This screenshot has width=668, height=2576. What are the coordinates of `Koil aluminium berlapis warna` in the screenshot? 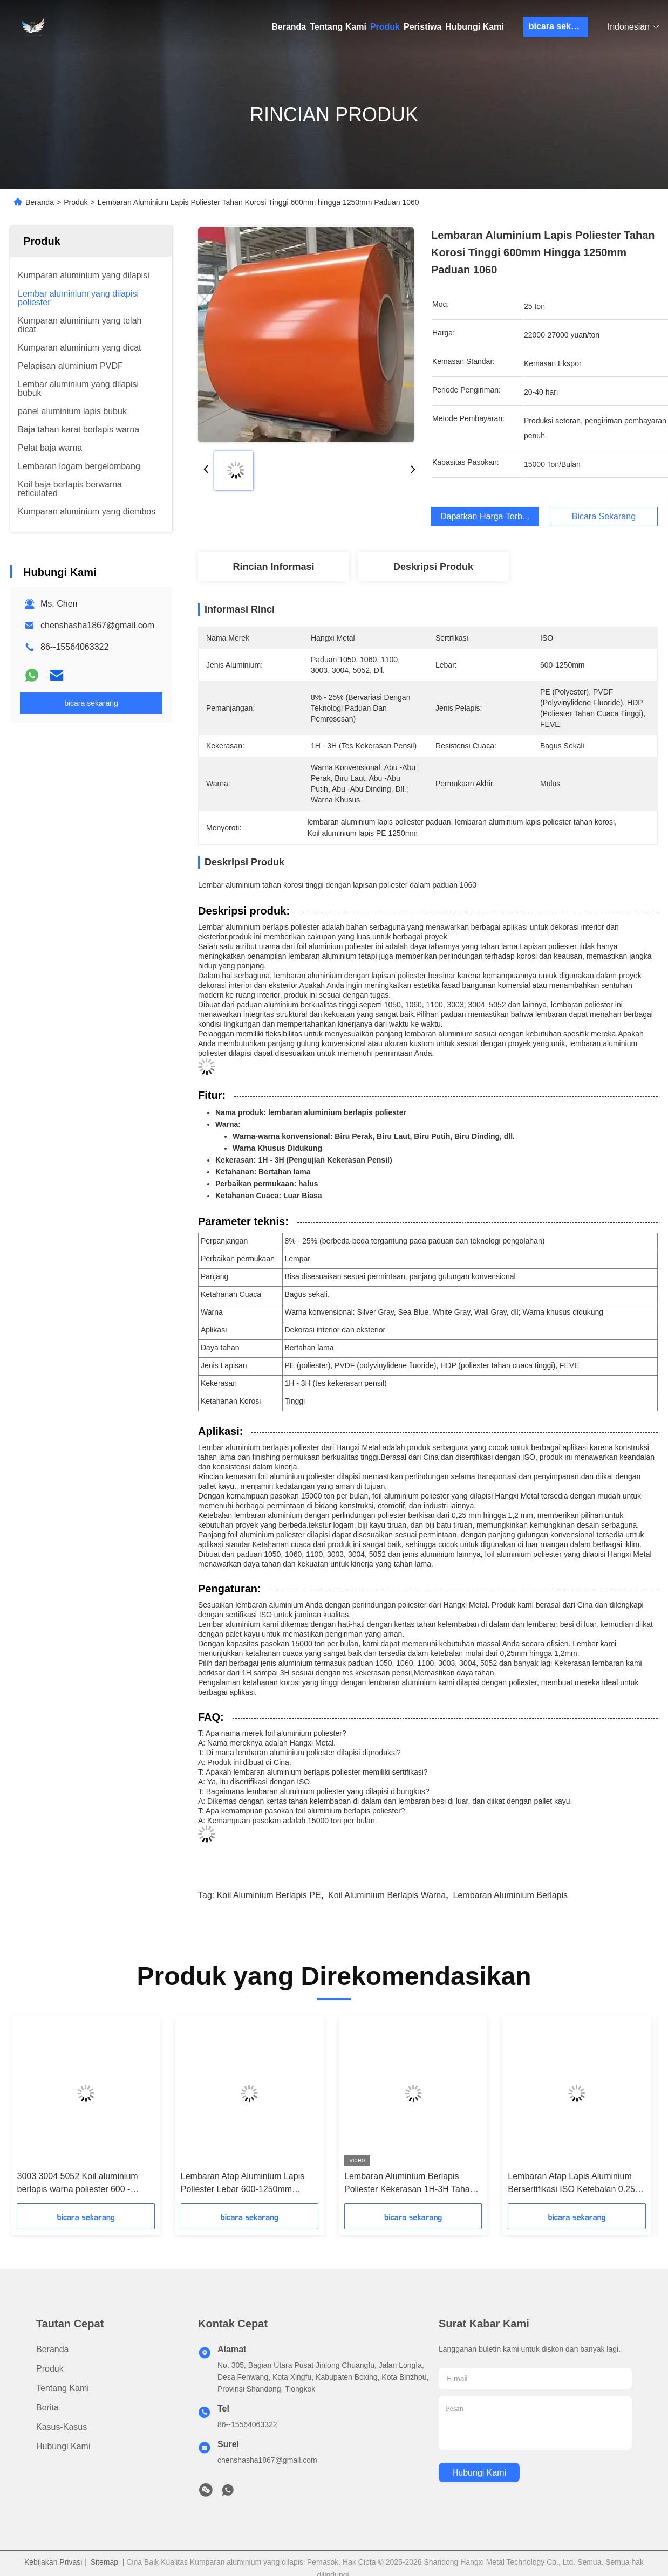 It's located at (387, 1895).